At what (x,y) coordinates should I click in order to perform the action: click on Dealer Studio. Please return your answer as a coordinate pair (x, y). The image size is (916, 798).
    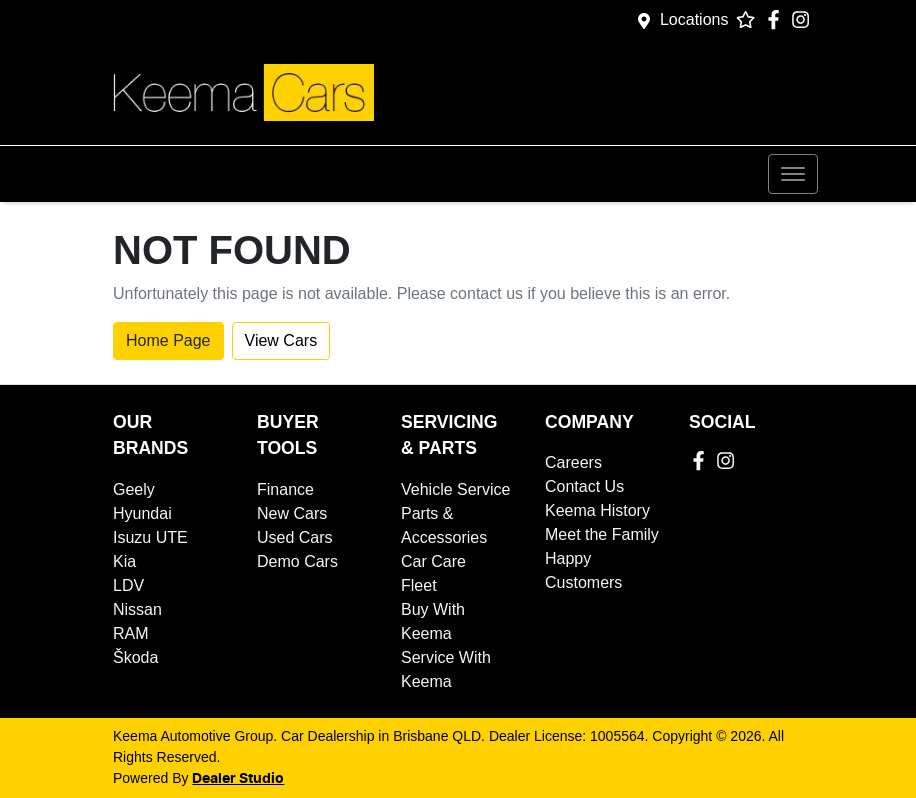
    Looking at the image, I should click on (238, 779).